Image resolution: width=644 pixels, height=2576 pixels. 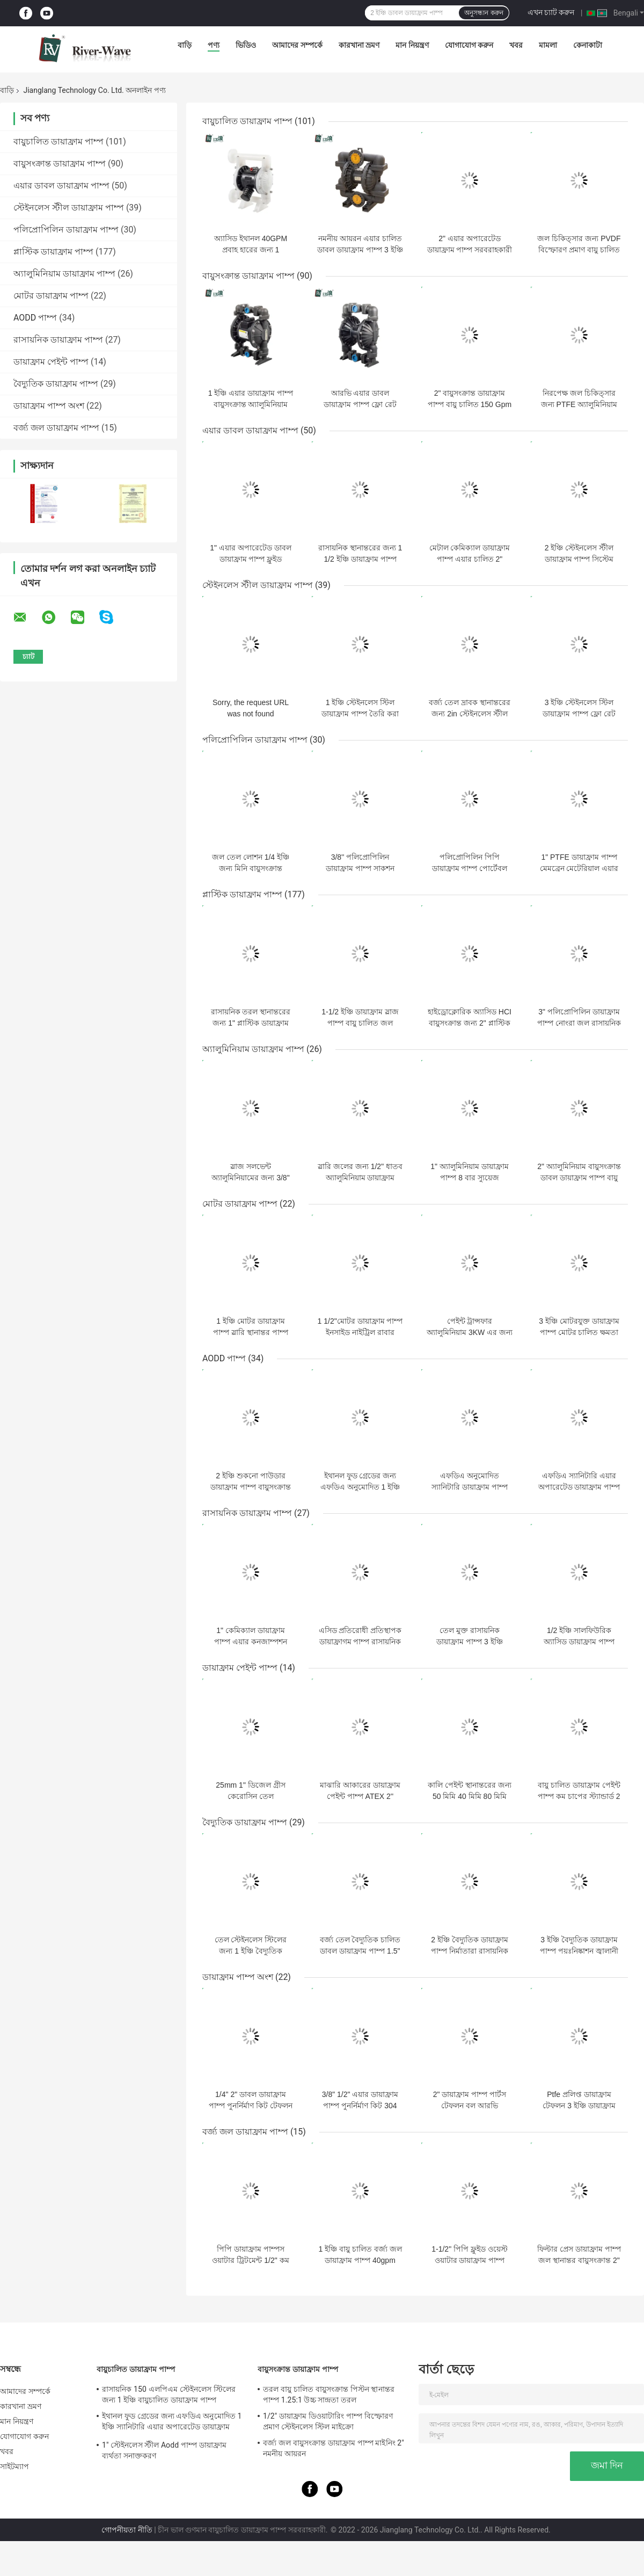 What do you see at coordinates (469, 1023) in the screenshot?
I see `হাইড্রোক্লোরিক অ্যাসিড HCI বায়ুসংক্রান্ত জন্য 2" প্লাস্টিক ডায়াফ্রাম পাম্প উচ্চ চাপ` at bounding box center [469, 1023].